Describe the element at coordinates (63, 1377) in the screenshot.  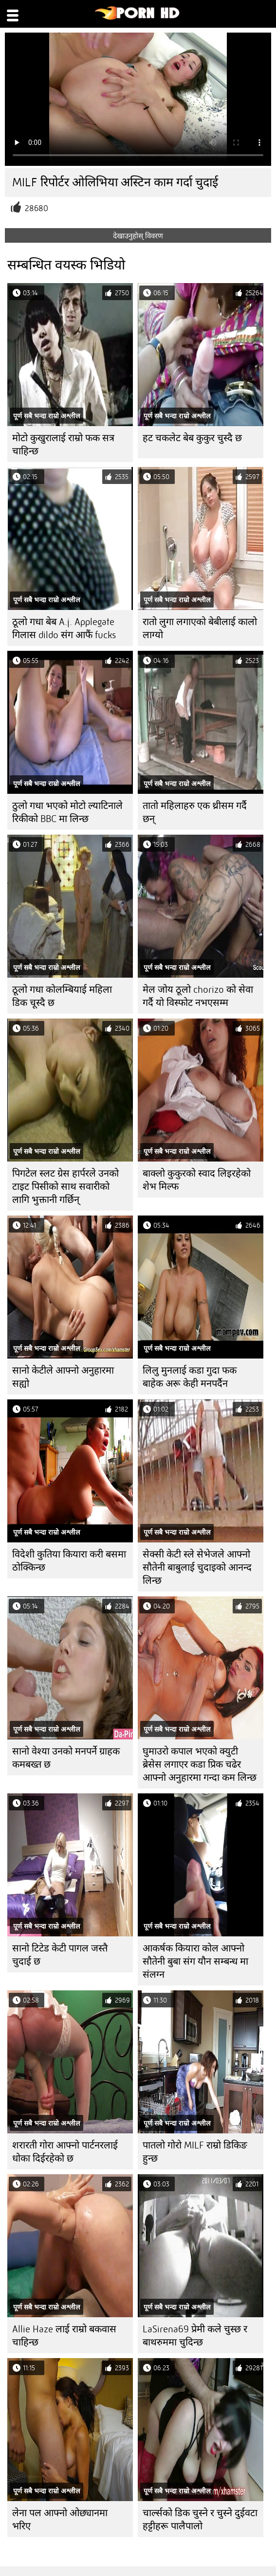
I see `सानो केटीले आफ्नो अनुहारमा सह्यो` at that location.